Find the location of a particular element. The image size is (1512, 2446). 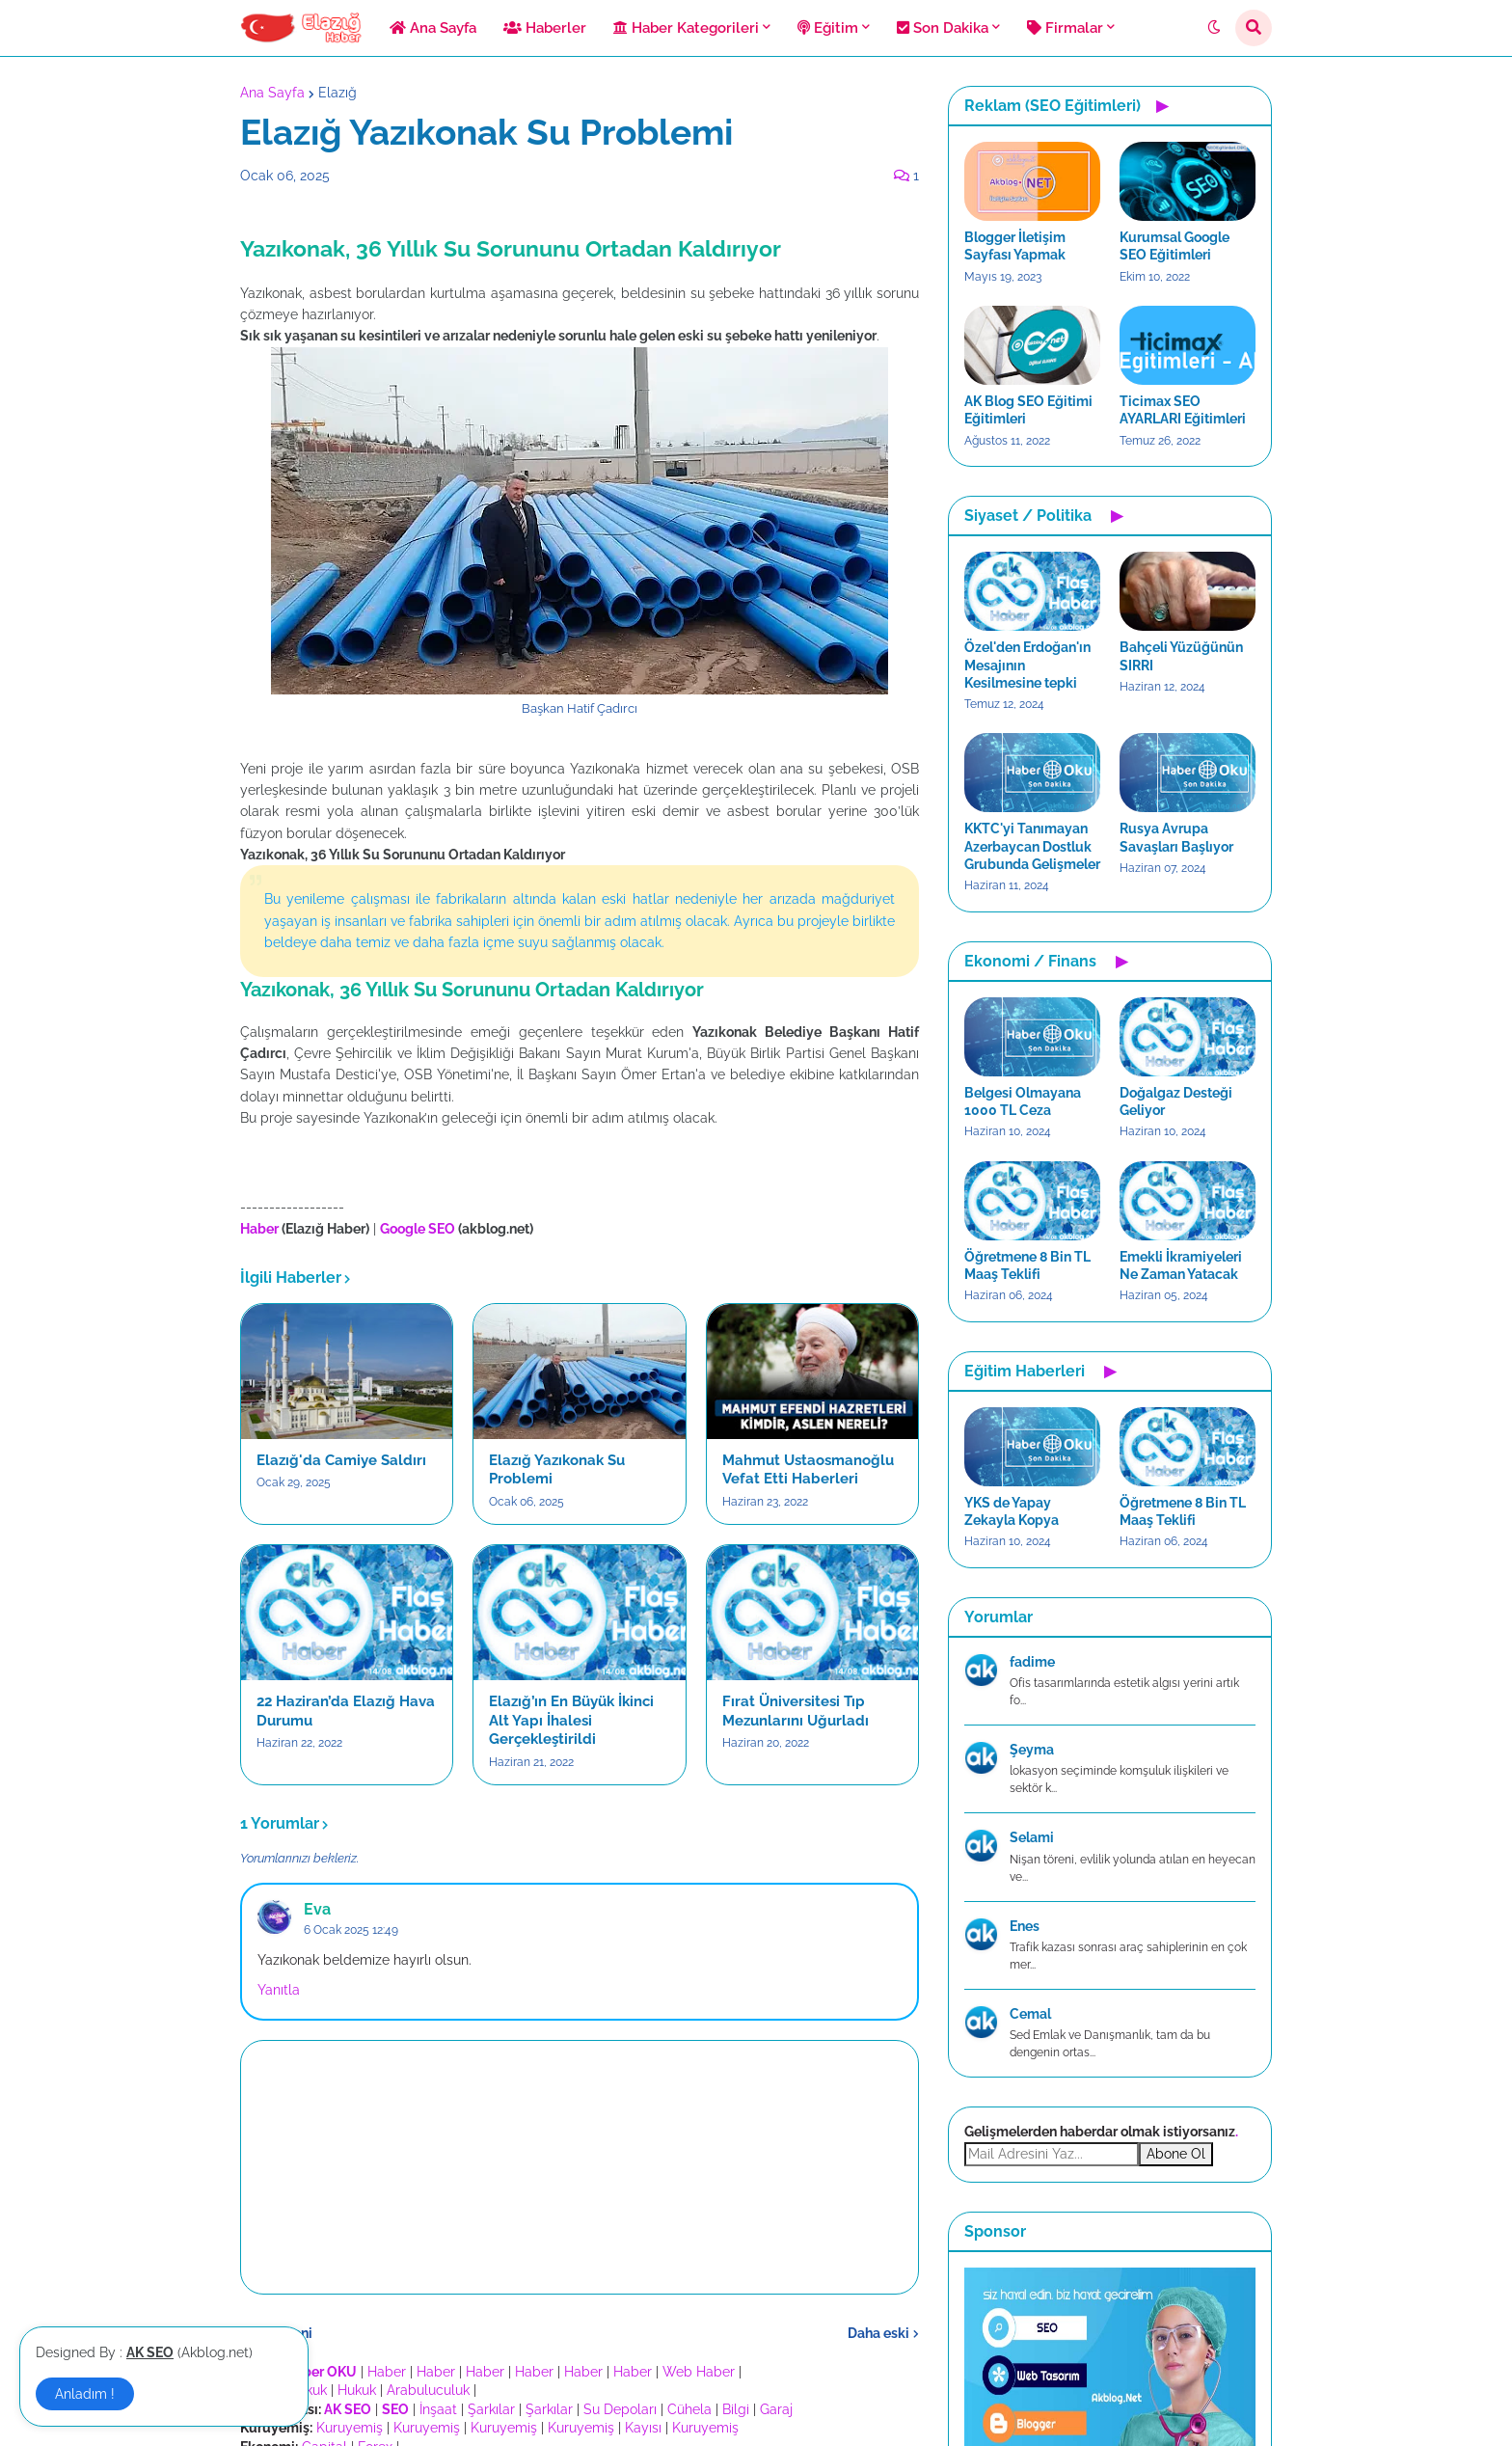

KKTC'yi Tanımayan Azerbaycan Dostluk Grubunda Gelişmeler is located at coordinates (1032, 846).